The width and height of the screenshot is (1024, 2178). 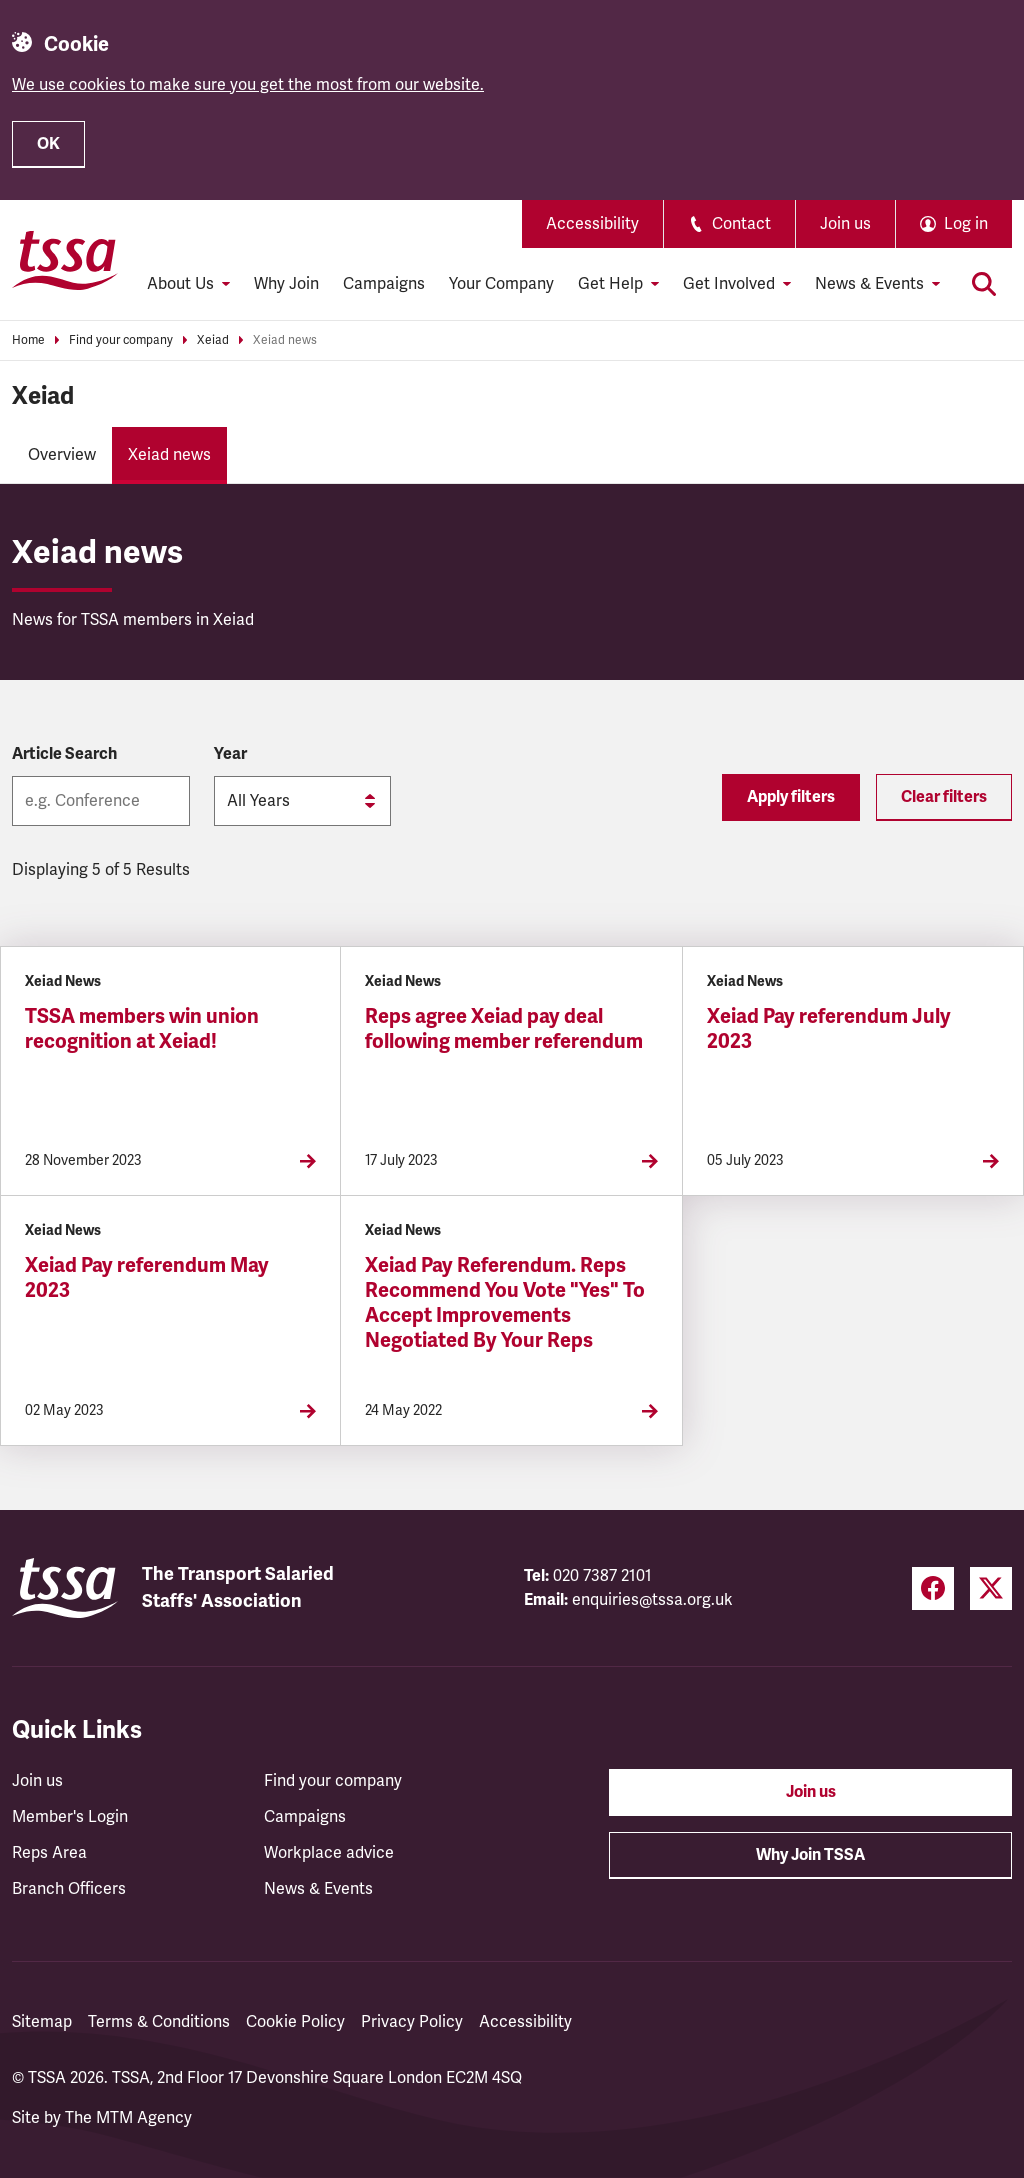 I want to click on Xeiad Pay referendum July 2023, so click(x=829, y=1029).